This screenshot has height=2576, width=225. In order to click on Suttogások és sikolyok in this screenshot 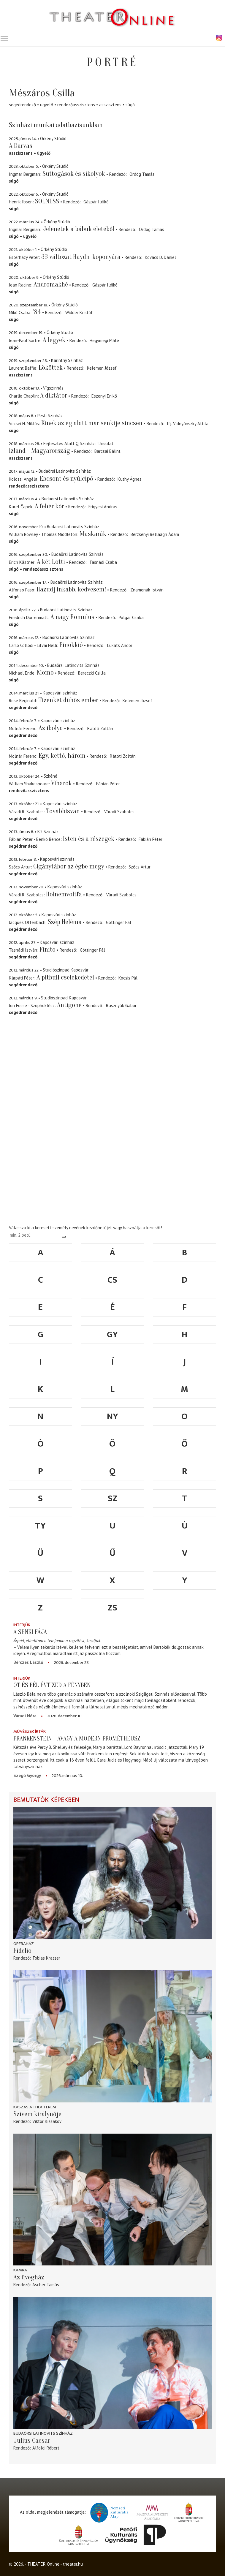, I will do `click(73, 174)`.